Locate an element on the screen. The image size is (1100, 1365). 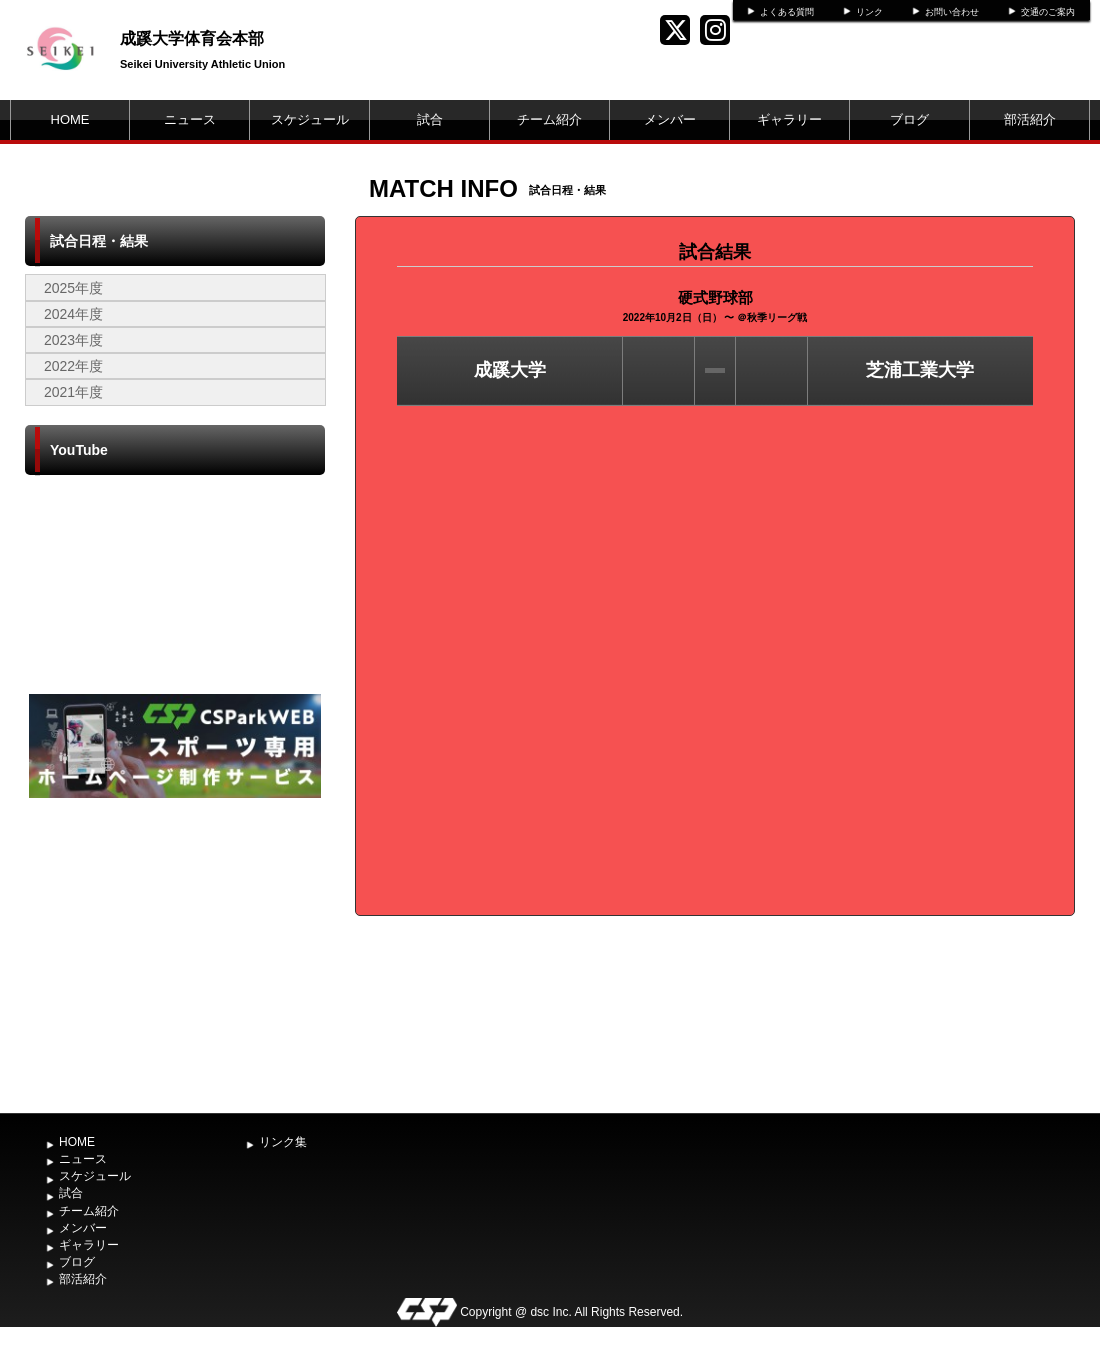
2021年度 is located at coordinates (73, 392).